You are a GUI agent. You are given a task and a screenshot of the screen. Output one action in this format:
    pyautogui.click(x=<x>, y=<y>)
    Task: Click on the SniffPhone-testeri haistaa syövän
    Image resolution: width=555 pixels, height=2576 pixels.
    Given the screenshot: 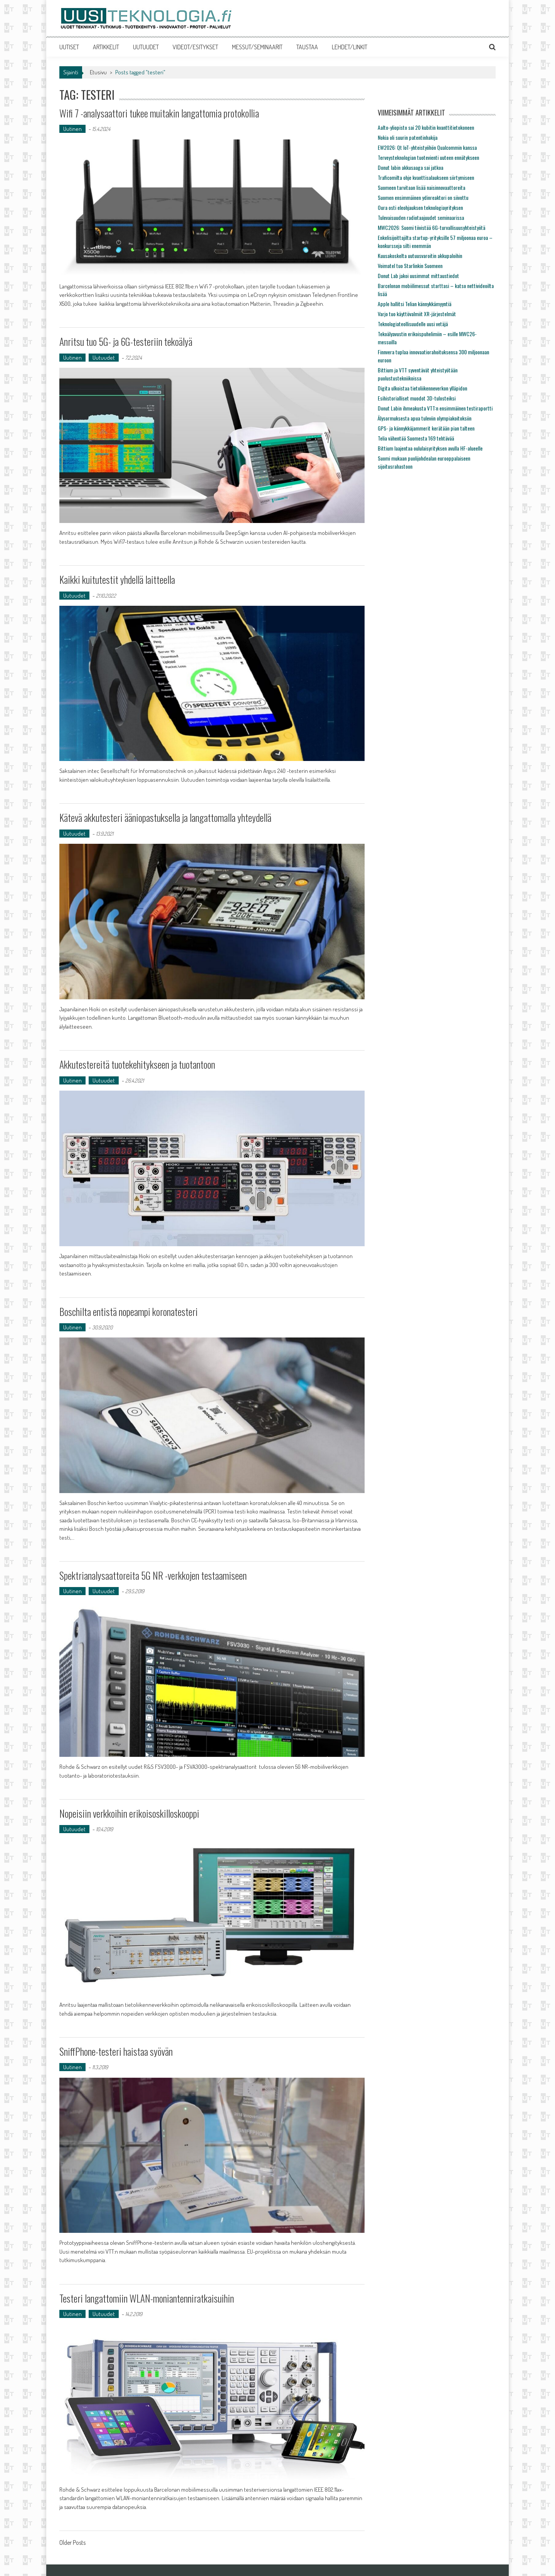 What is the action you would take?
    pyautogui.click(x=116, y=2051)
    